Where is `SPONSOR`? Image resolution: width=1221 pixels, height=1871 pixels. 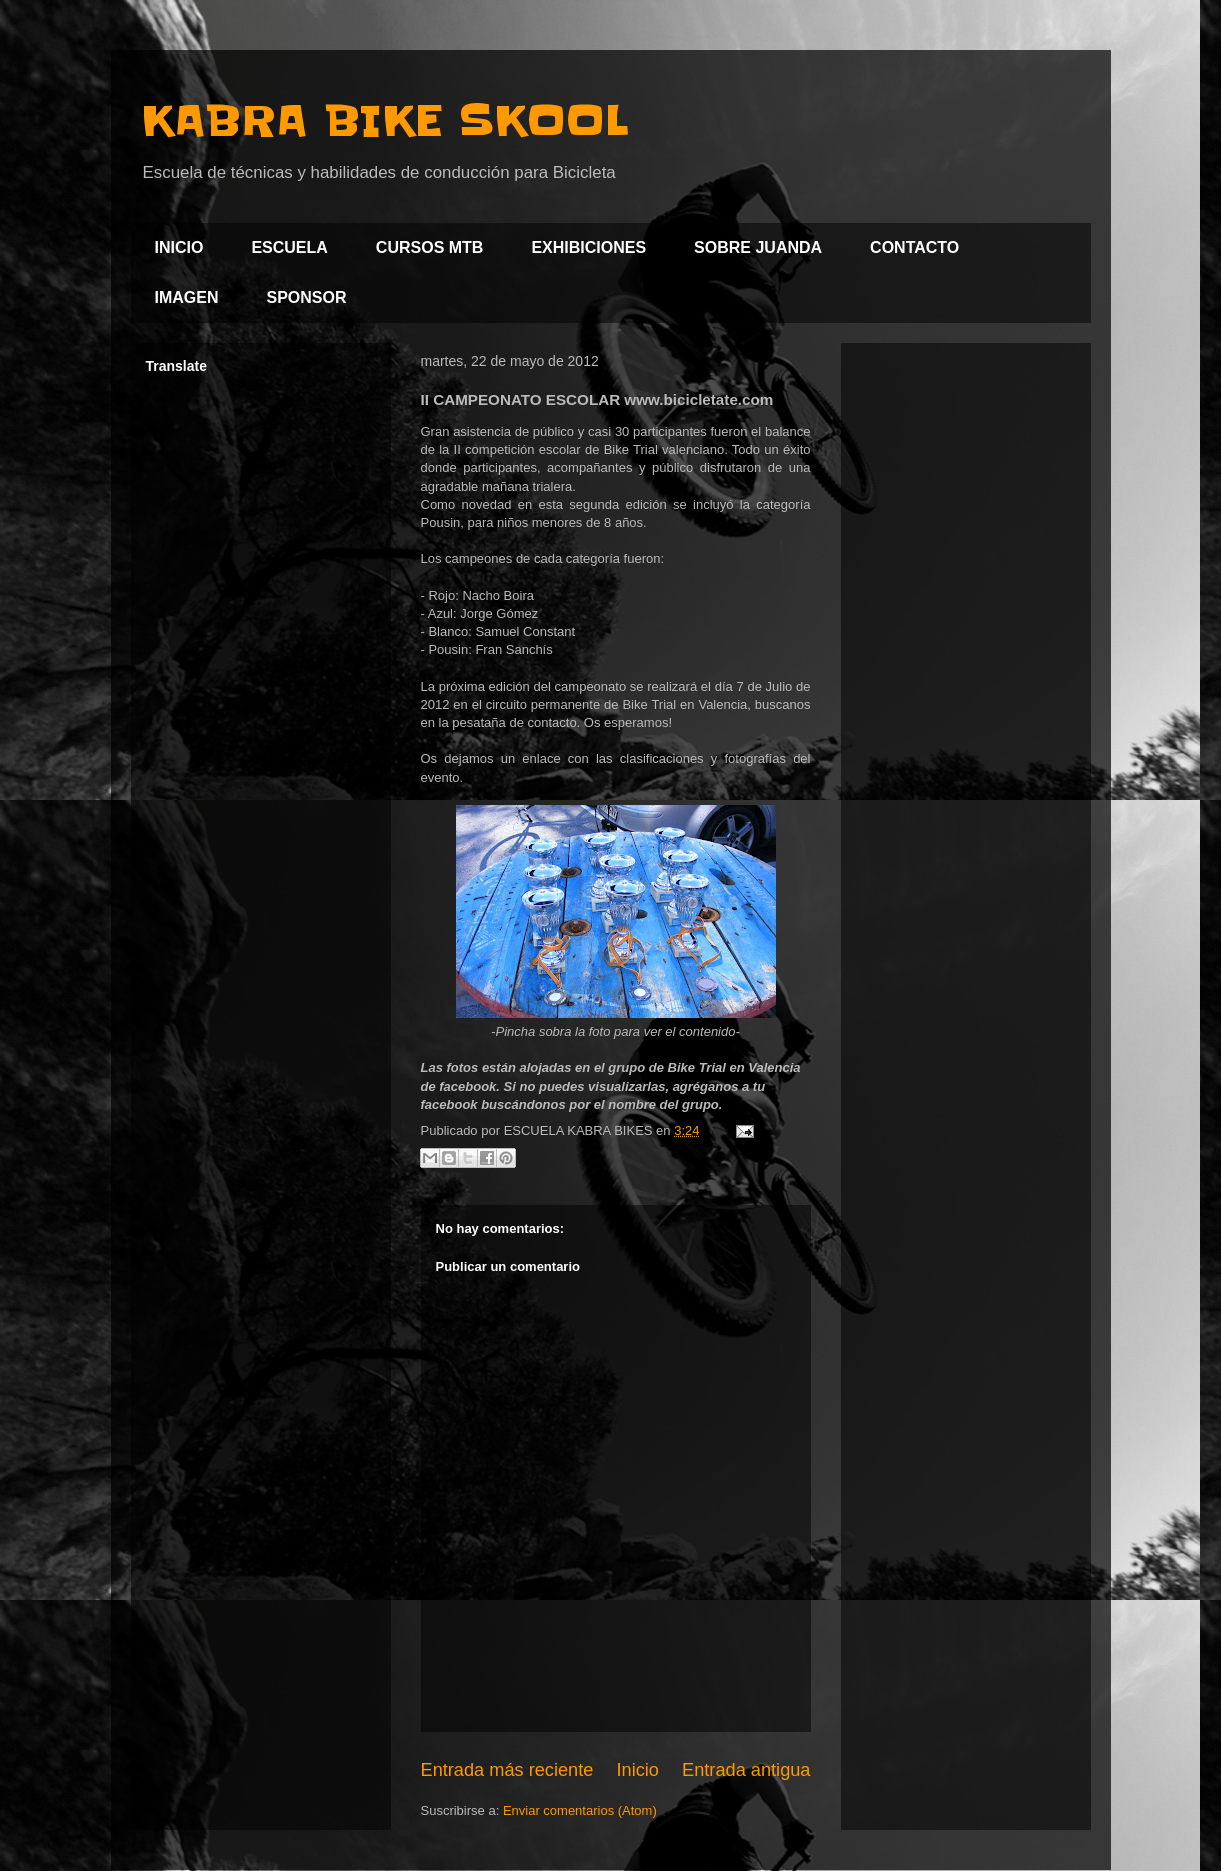
SPONSOR is located at coordinates (307, 297).